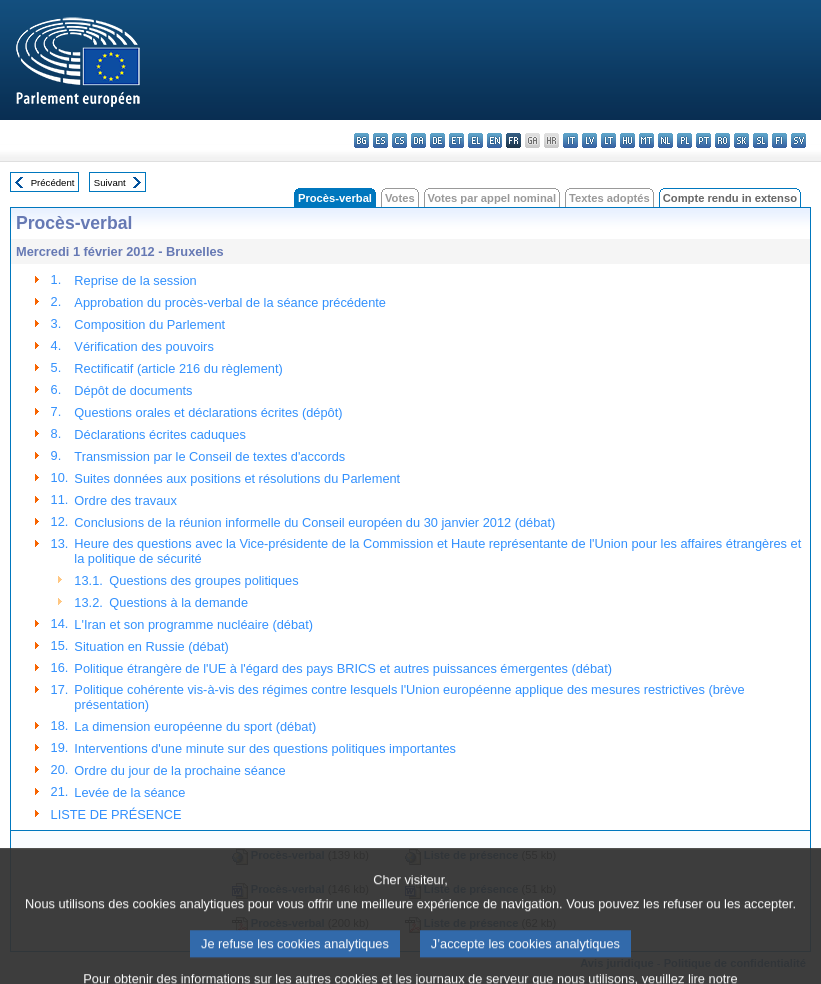  Describe the element at coordinates (314, 522) in the screenshot. I see `Conclusions de la réunion informelle du Conseil européen du 30 janvier 2012 (débat)` at that location.